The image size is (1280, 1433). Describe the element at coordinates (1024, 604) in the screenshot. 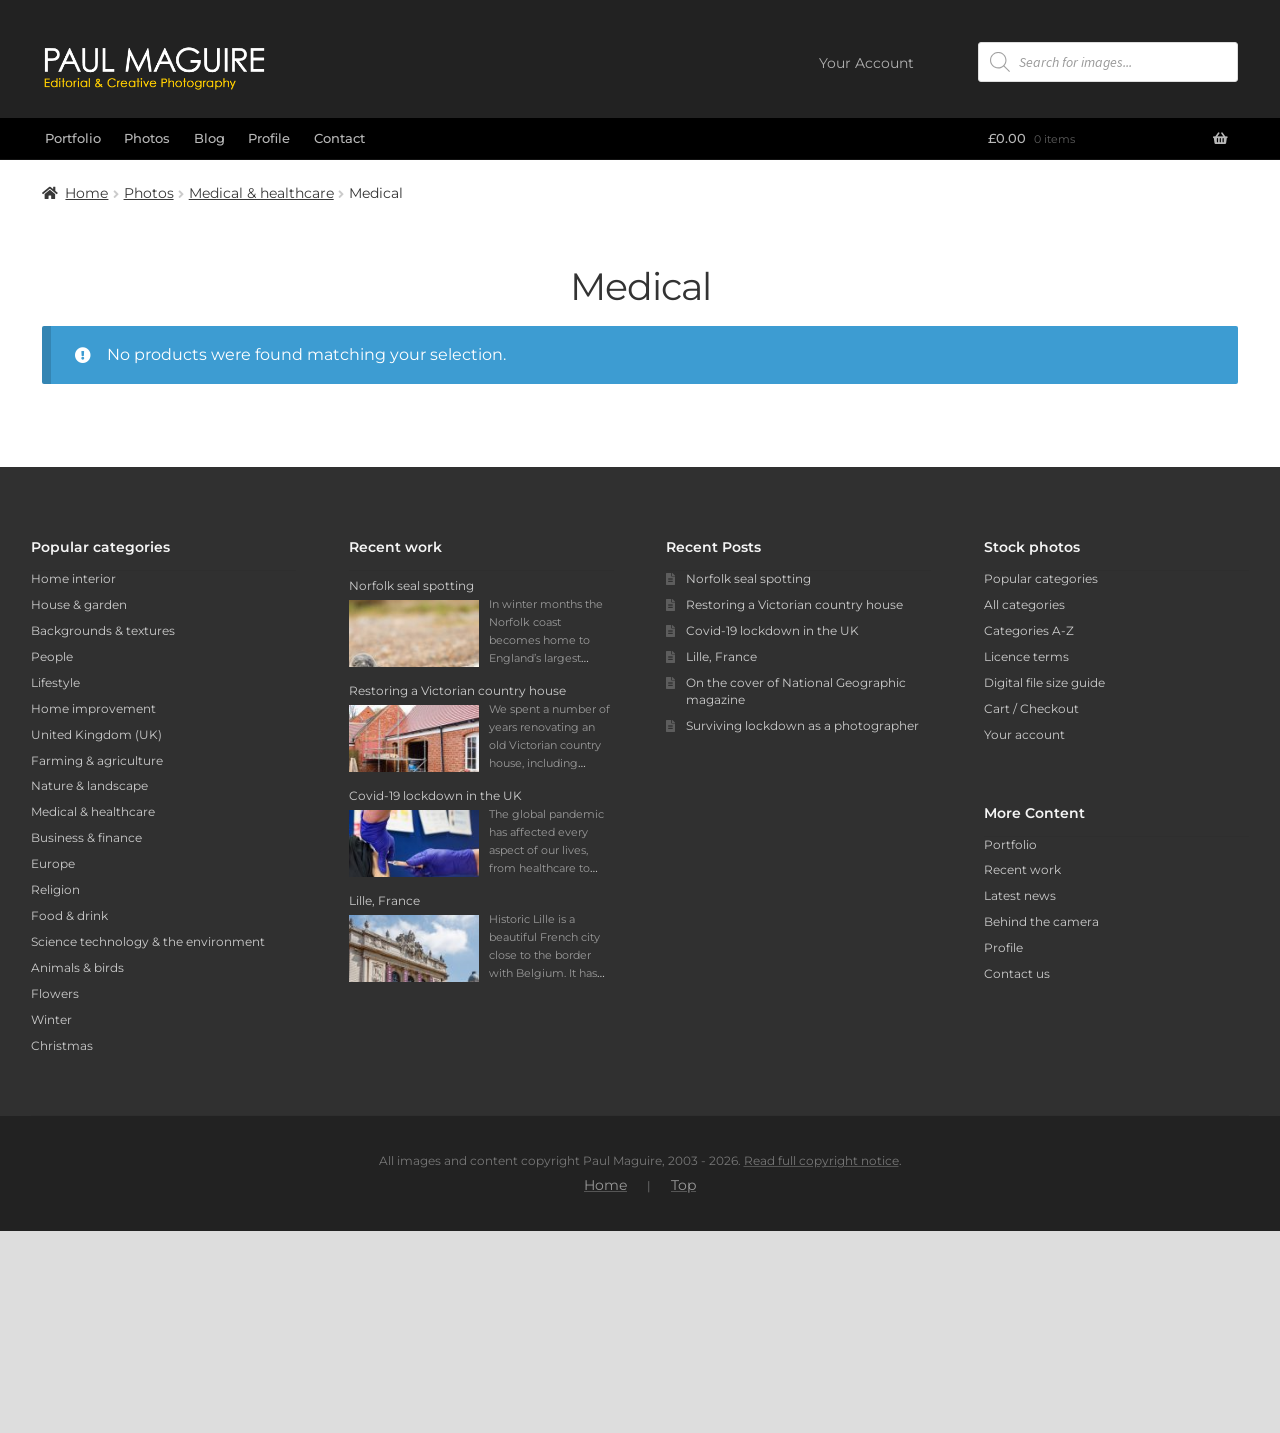

I see `All categories` at that location.